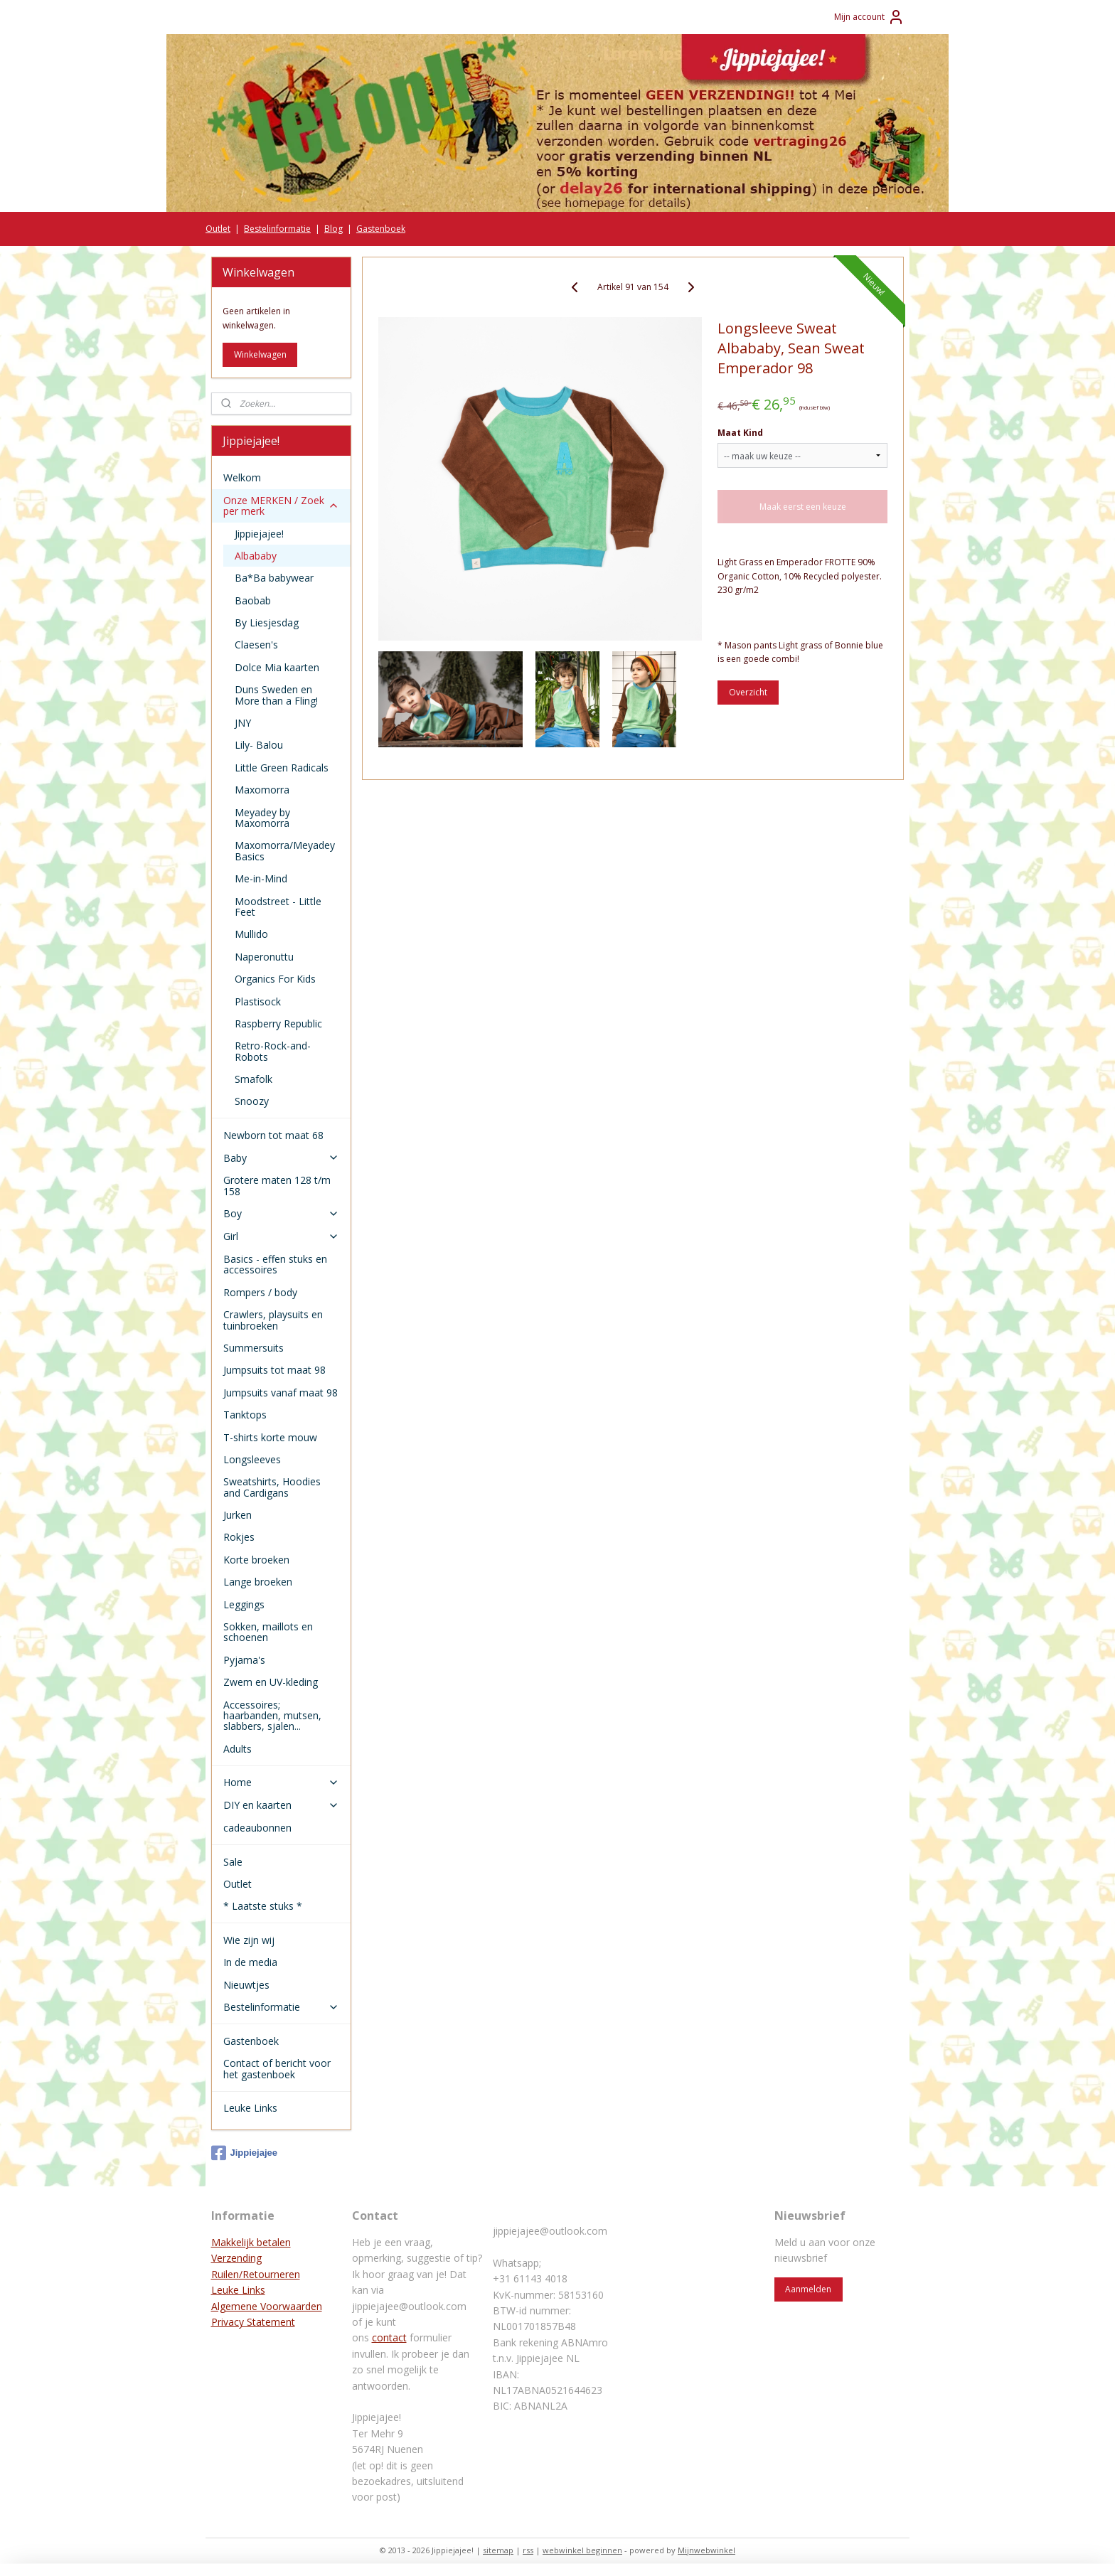  Describe the element at coordinates (232, 1862) in the screenshot. I see `Sale` at that location.